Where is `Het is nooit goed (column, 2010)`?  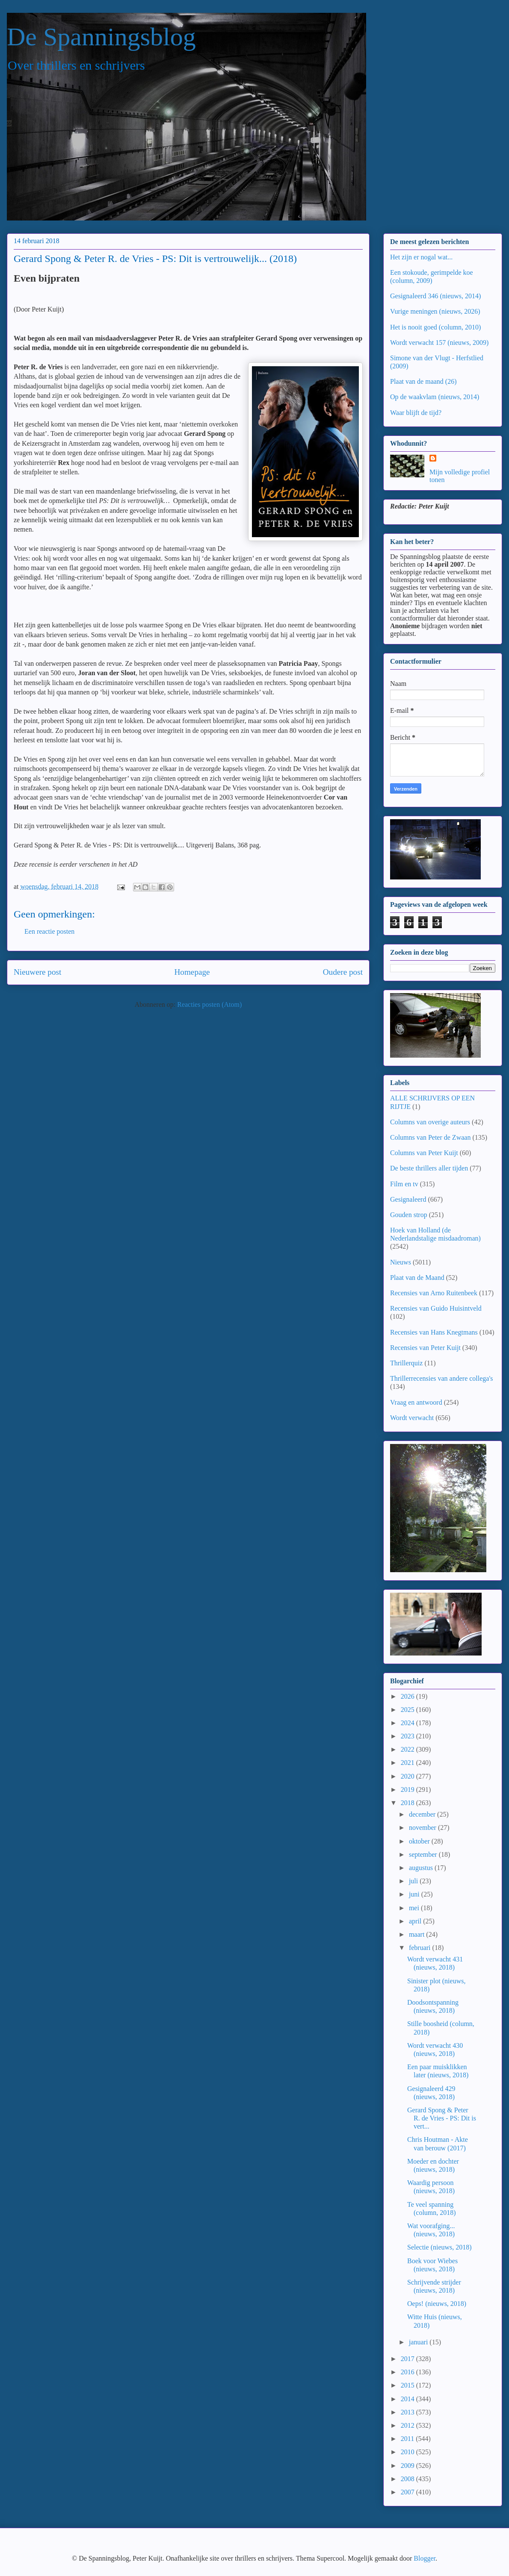
Het is nooit goed (column, 2010) is located at coordinates (435, 327).